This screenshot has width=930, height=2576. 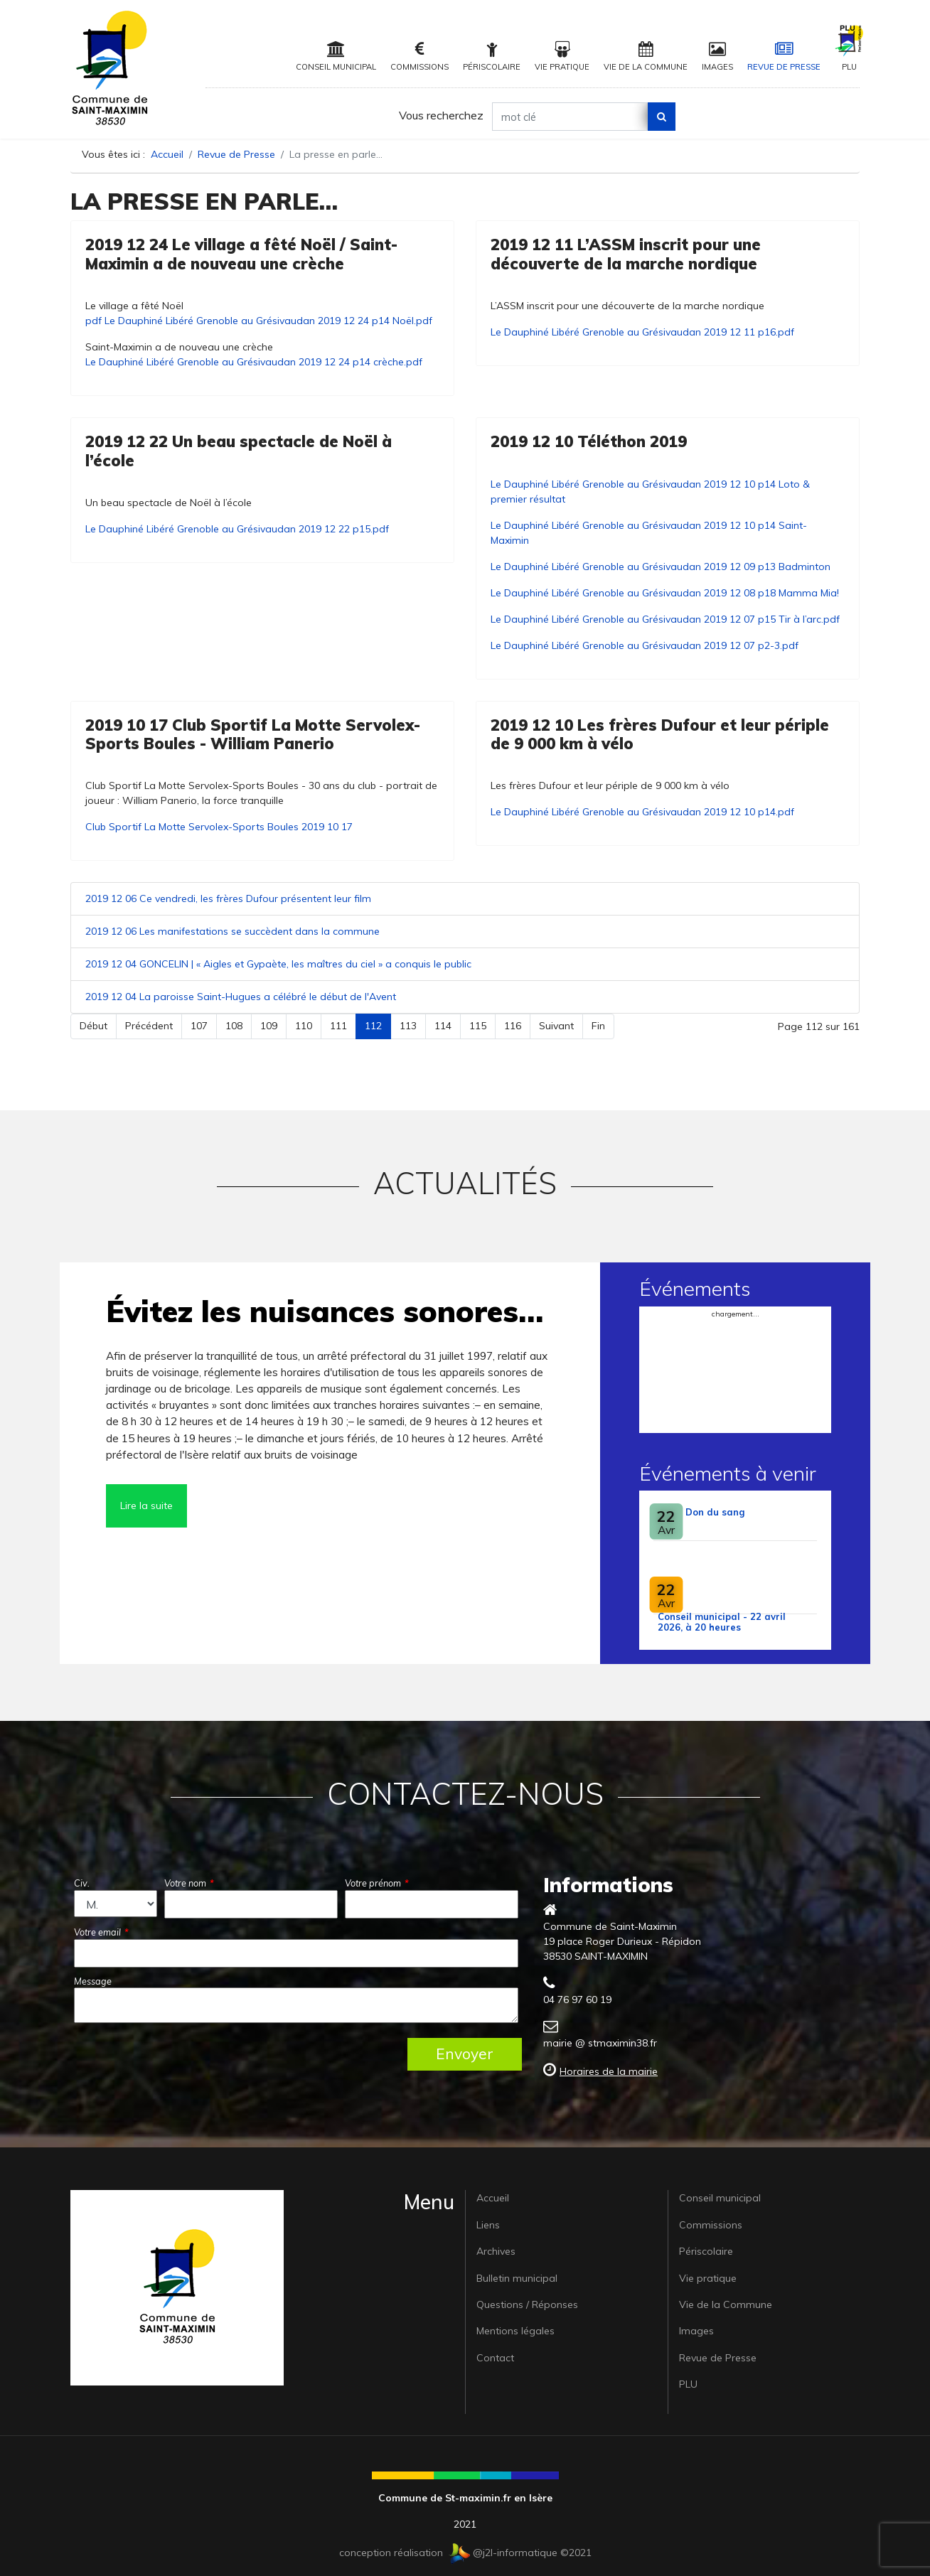 What do you see at coordinates (717, 56) in the screenshot?
I see `Images` at bounding box center [717, 56].